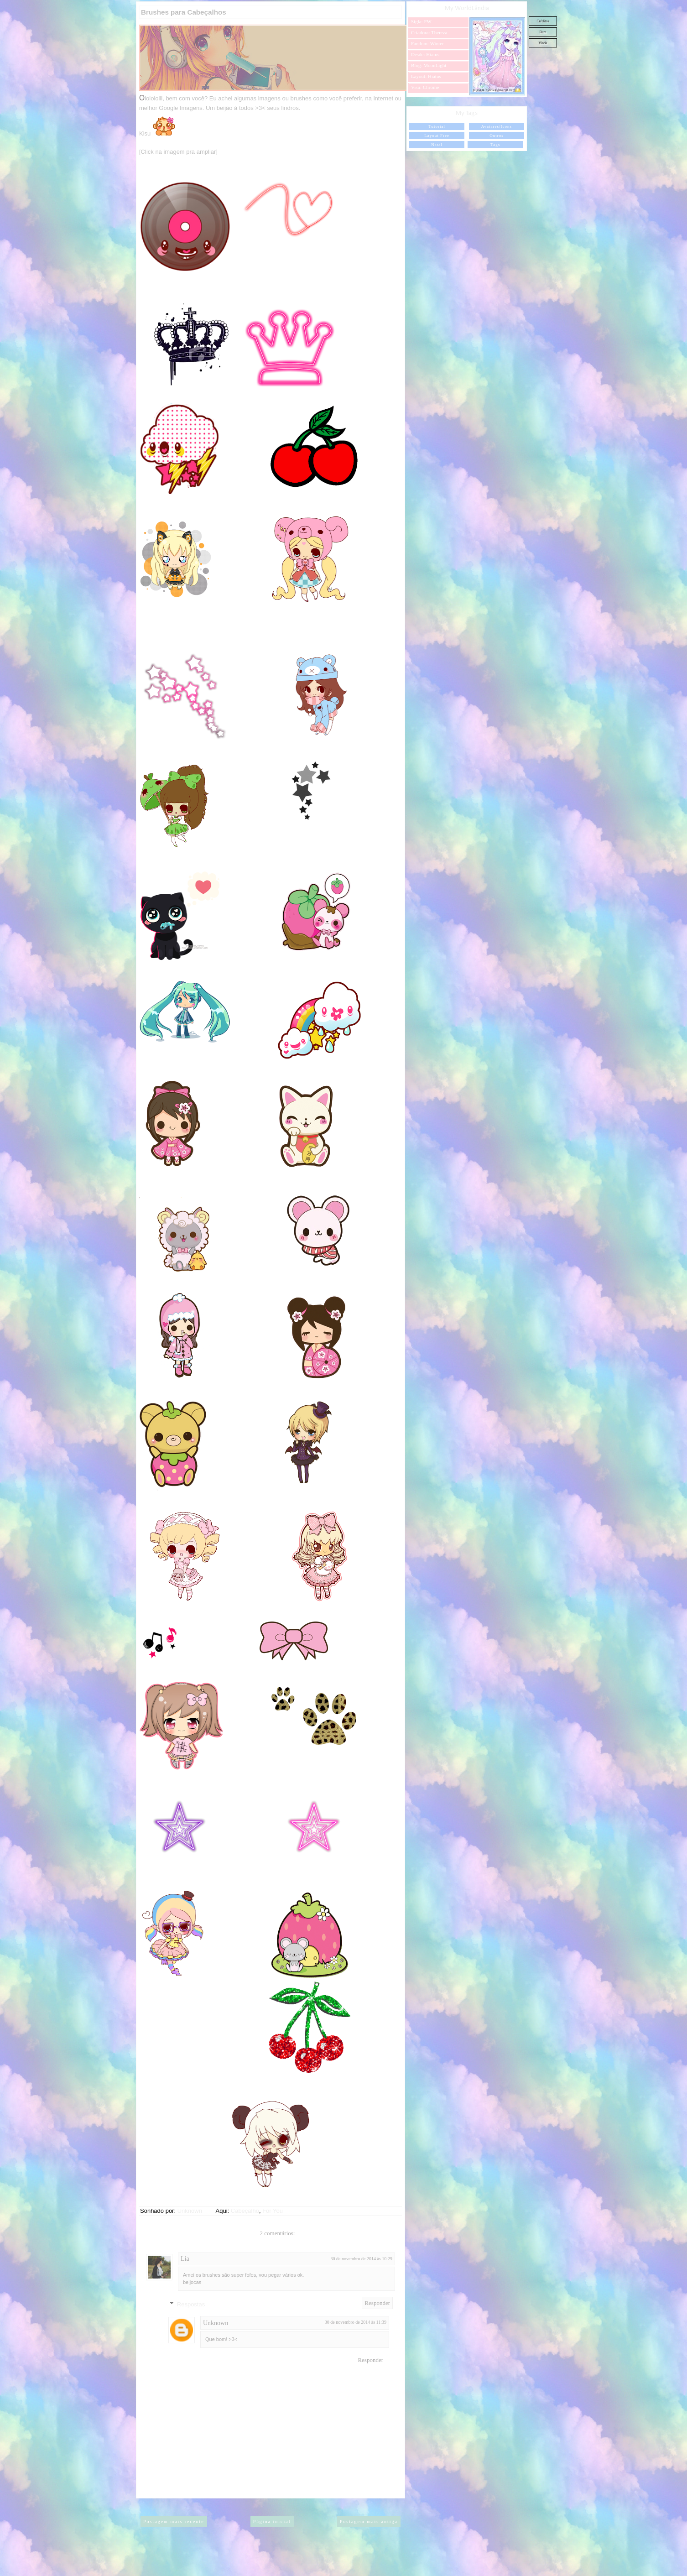  Describe the element at coordinates (272, 2210) in the screenshot. I see `For You` at that location.